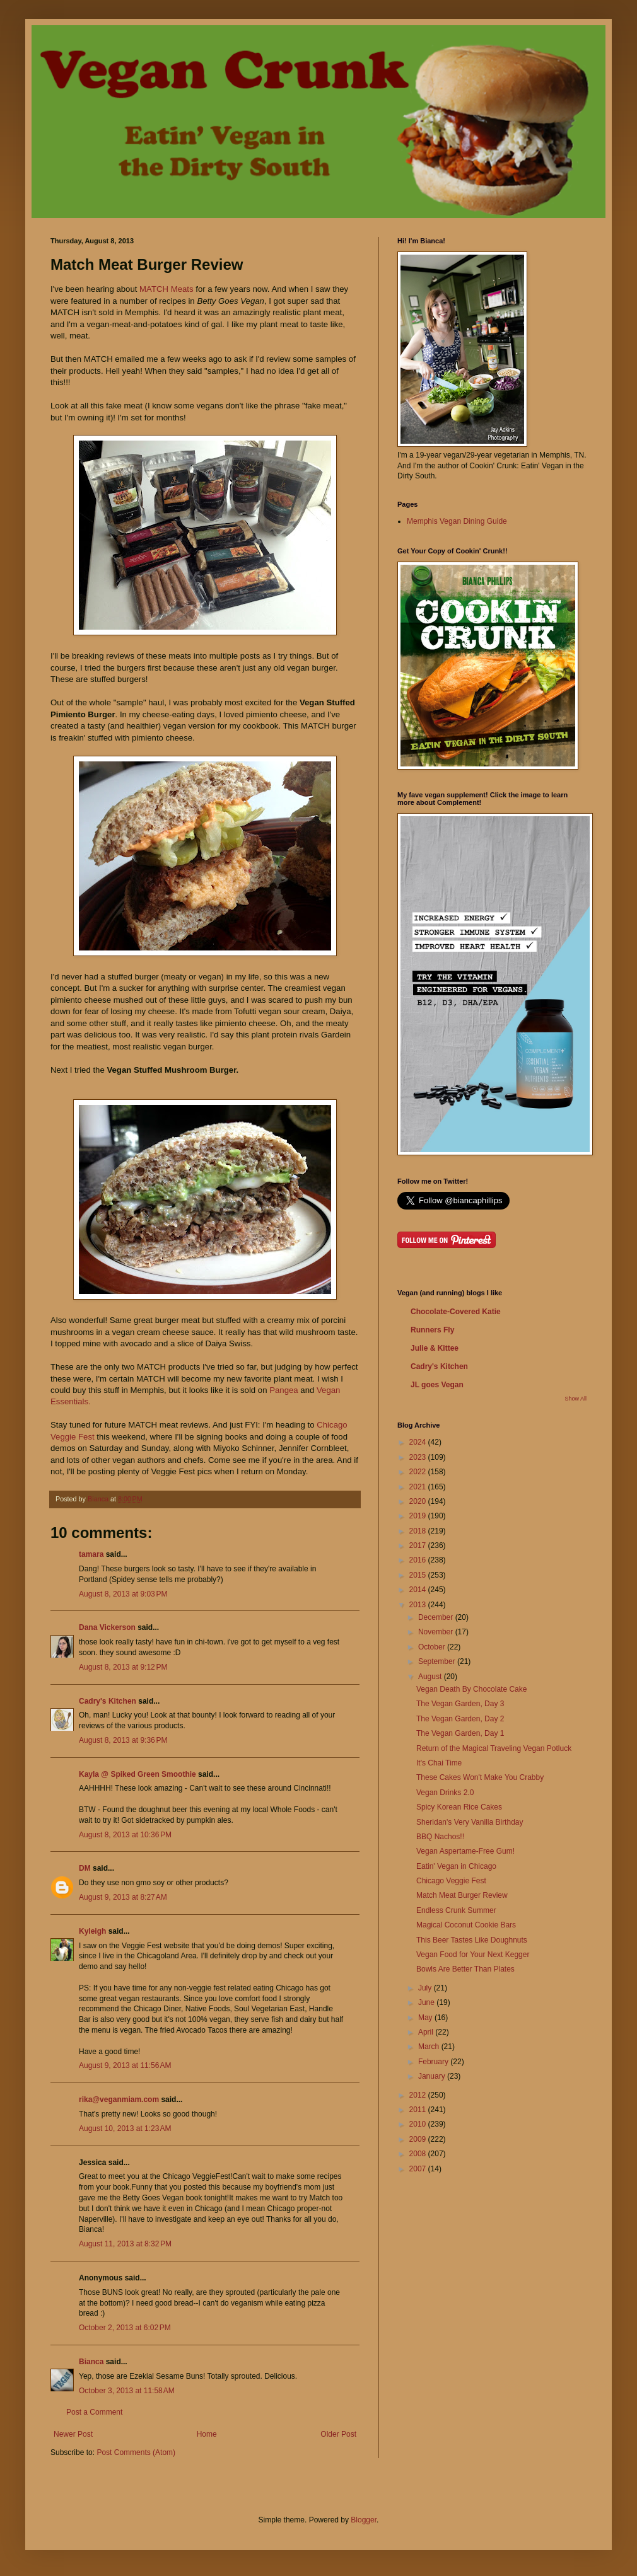 This screenshot has height=2576, width=637. I want to click on This Beer Tastes Like Doughnuts, so click(471, 1940).